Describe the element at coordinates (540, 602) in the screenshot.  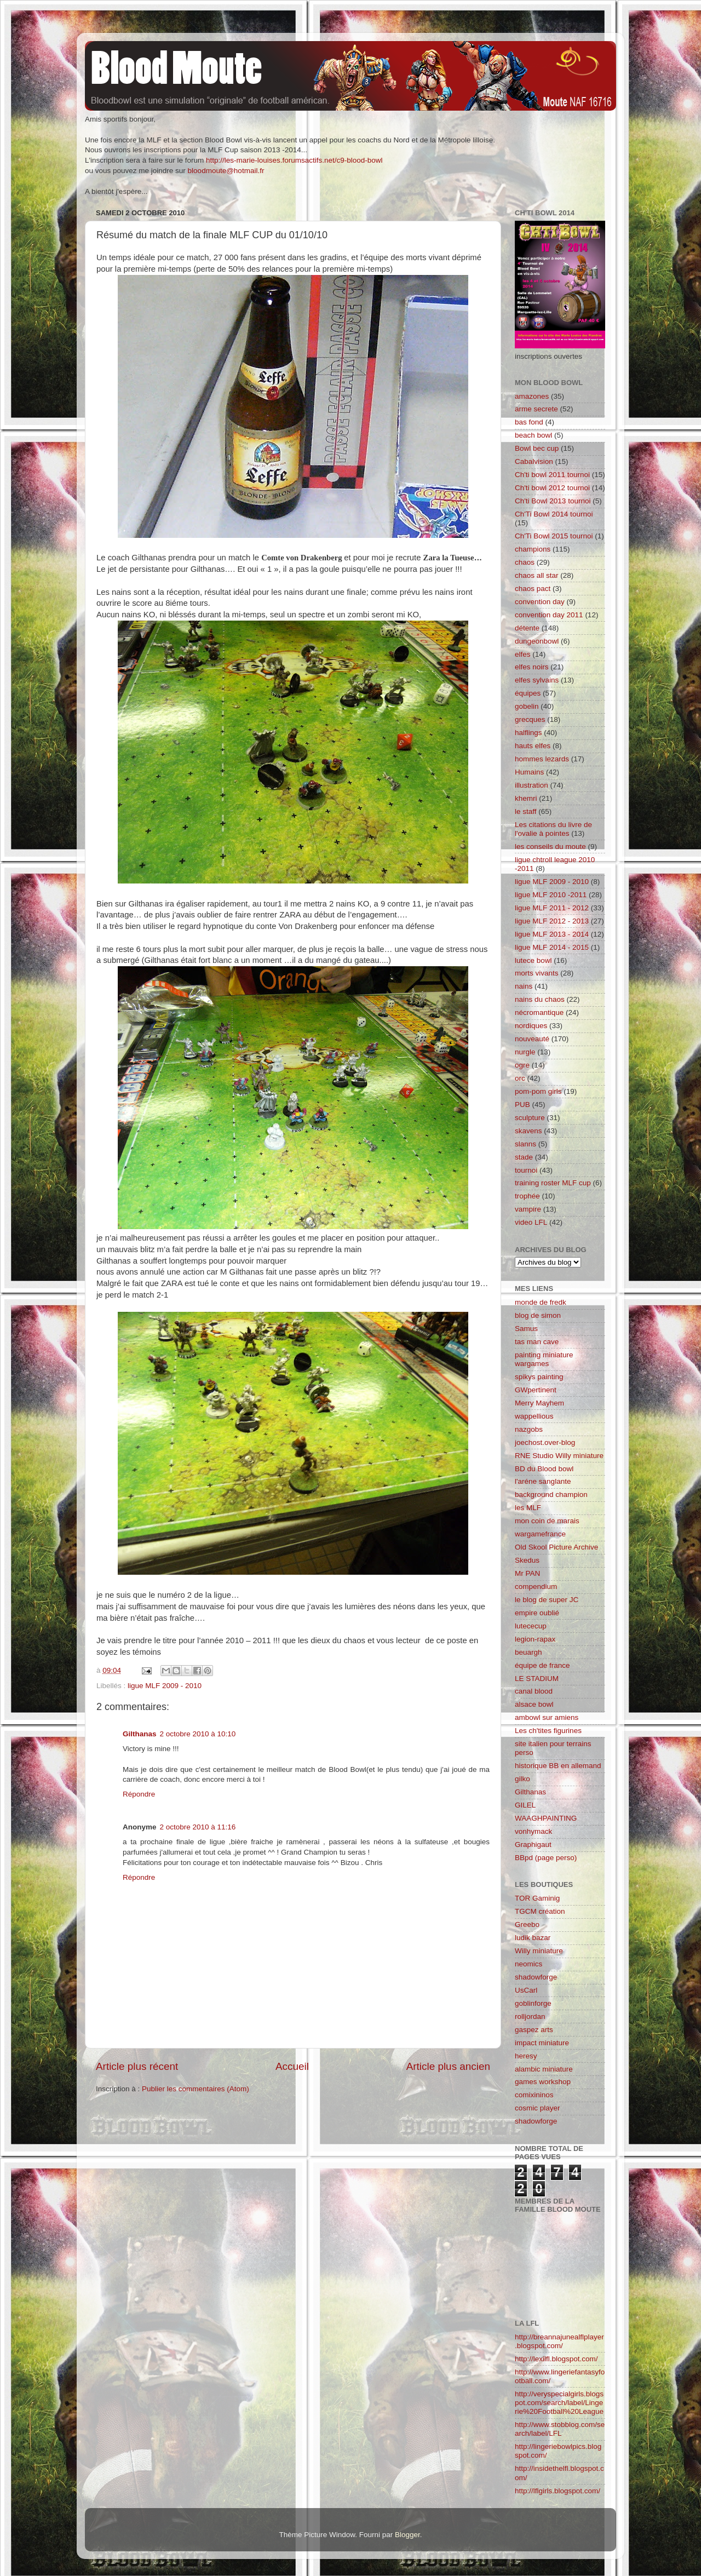
I see `convention day` at that location.